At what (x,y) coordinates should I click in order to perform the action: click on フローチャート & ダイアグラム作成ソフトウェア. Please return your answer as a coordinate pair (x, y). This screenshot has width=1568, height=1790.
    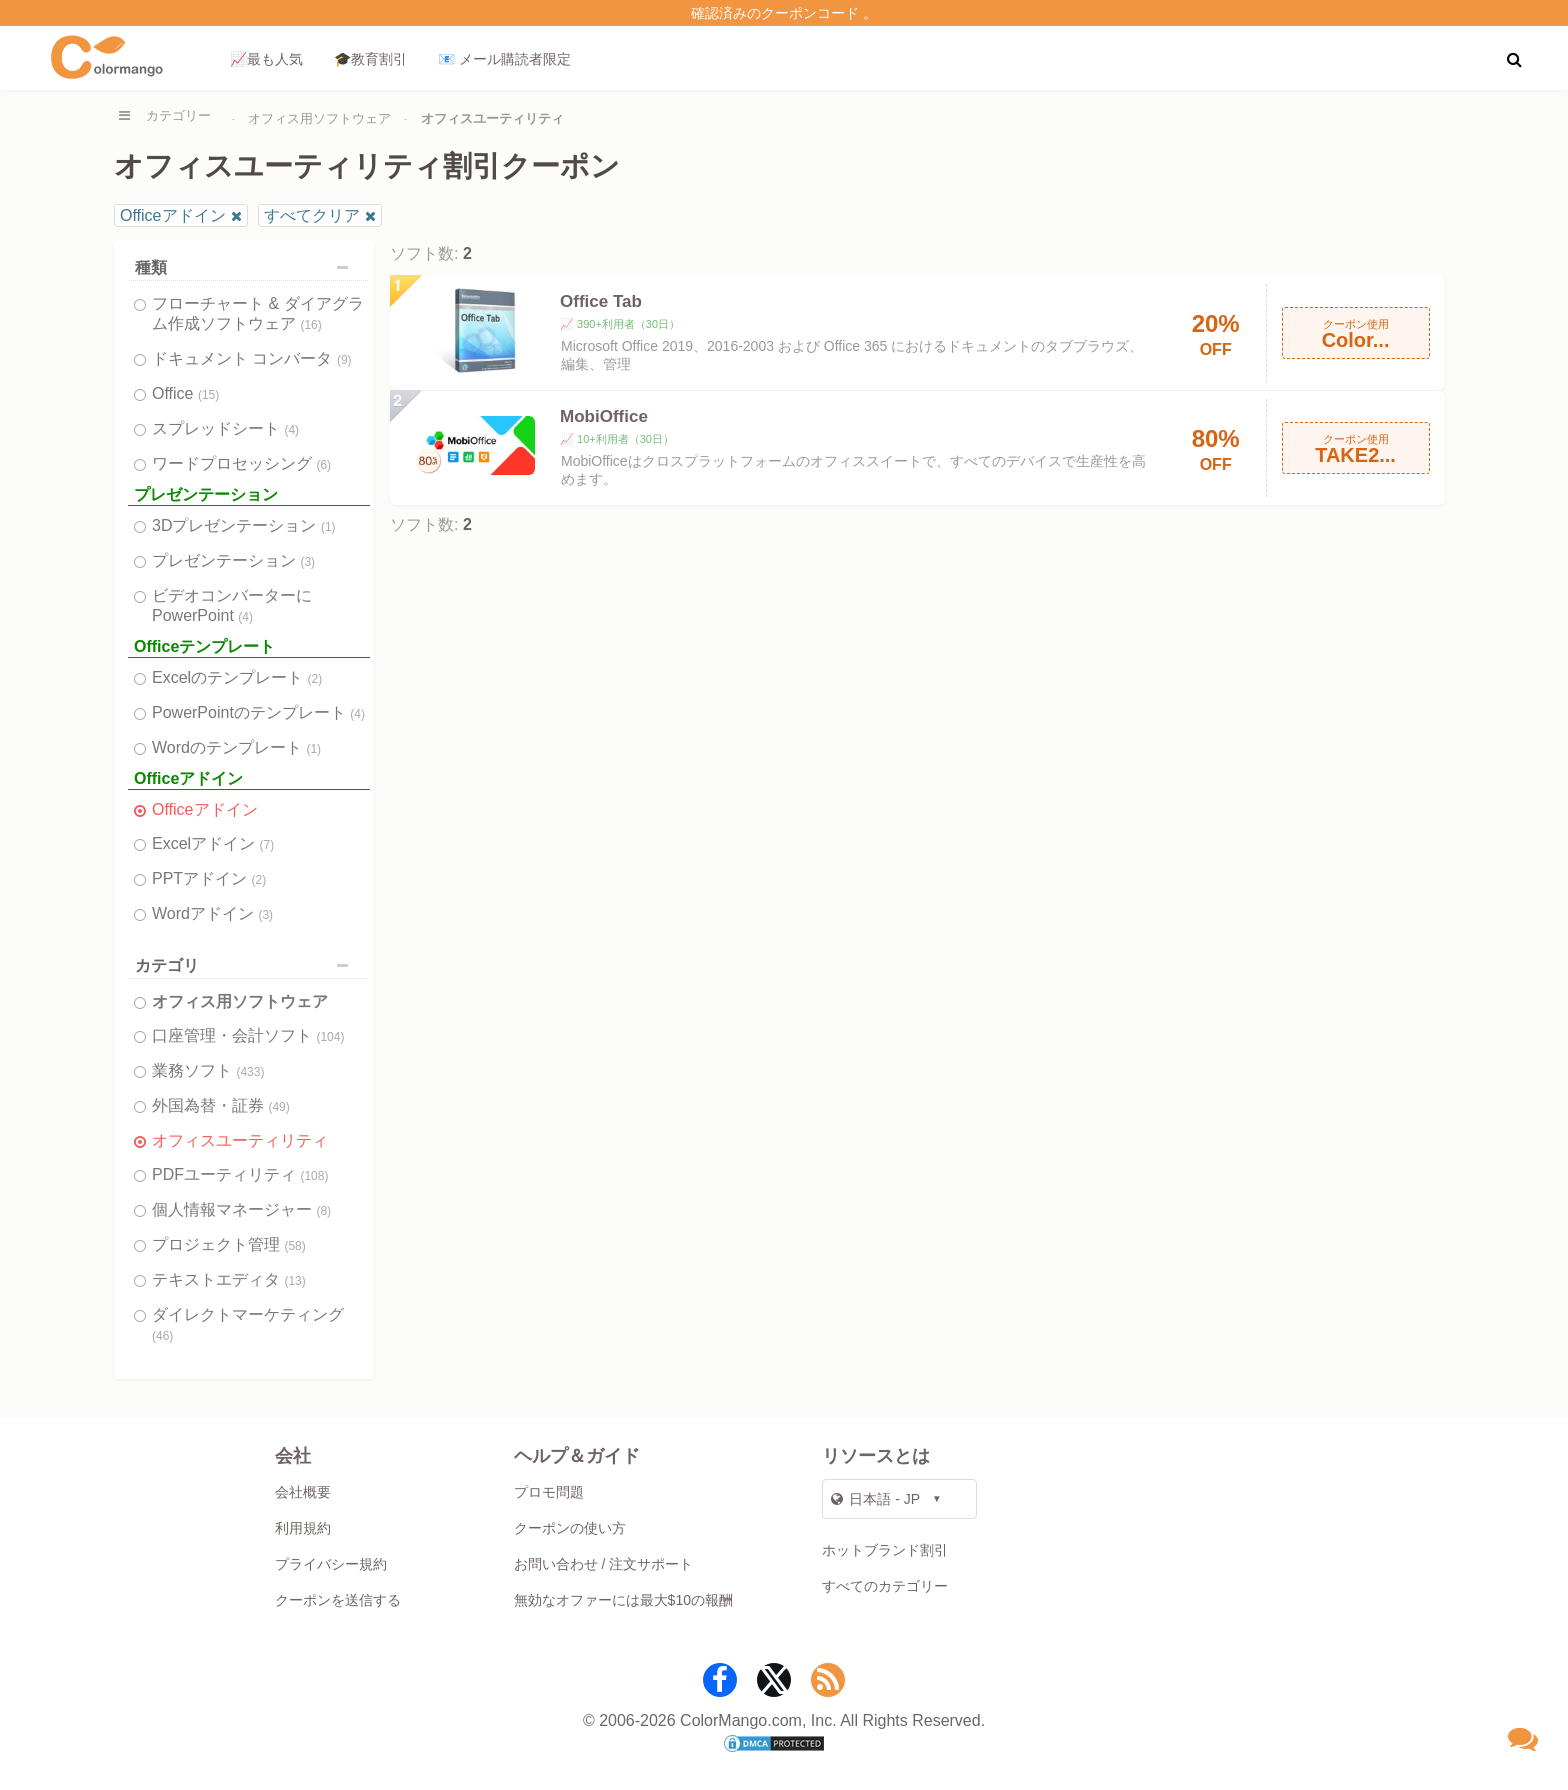
    Looking at the image, I should click on (258, 313).